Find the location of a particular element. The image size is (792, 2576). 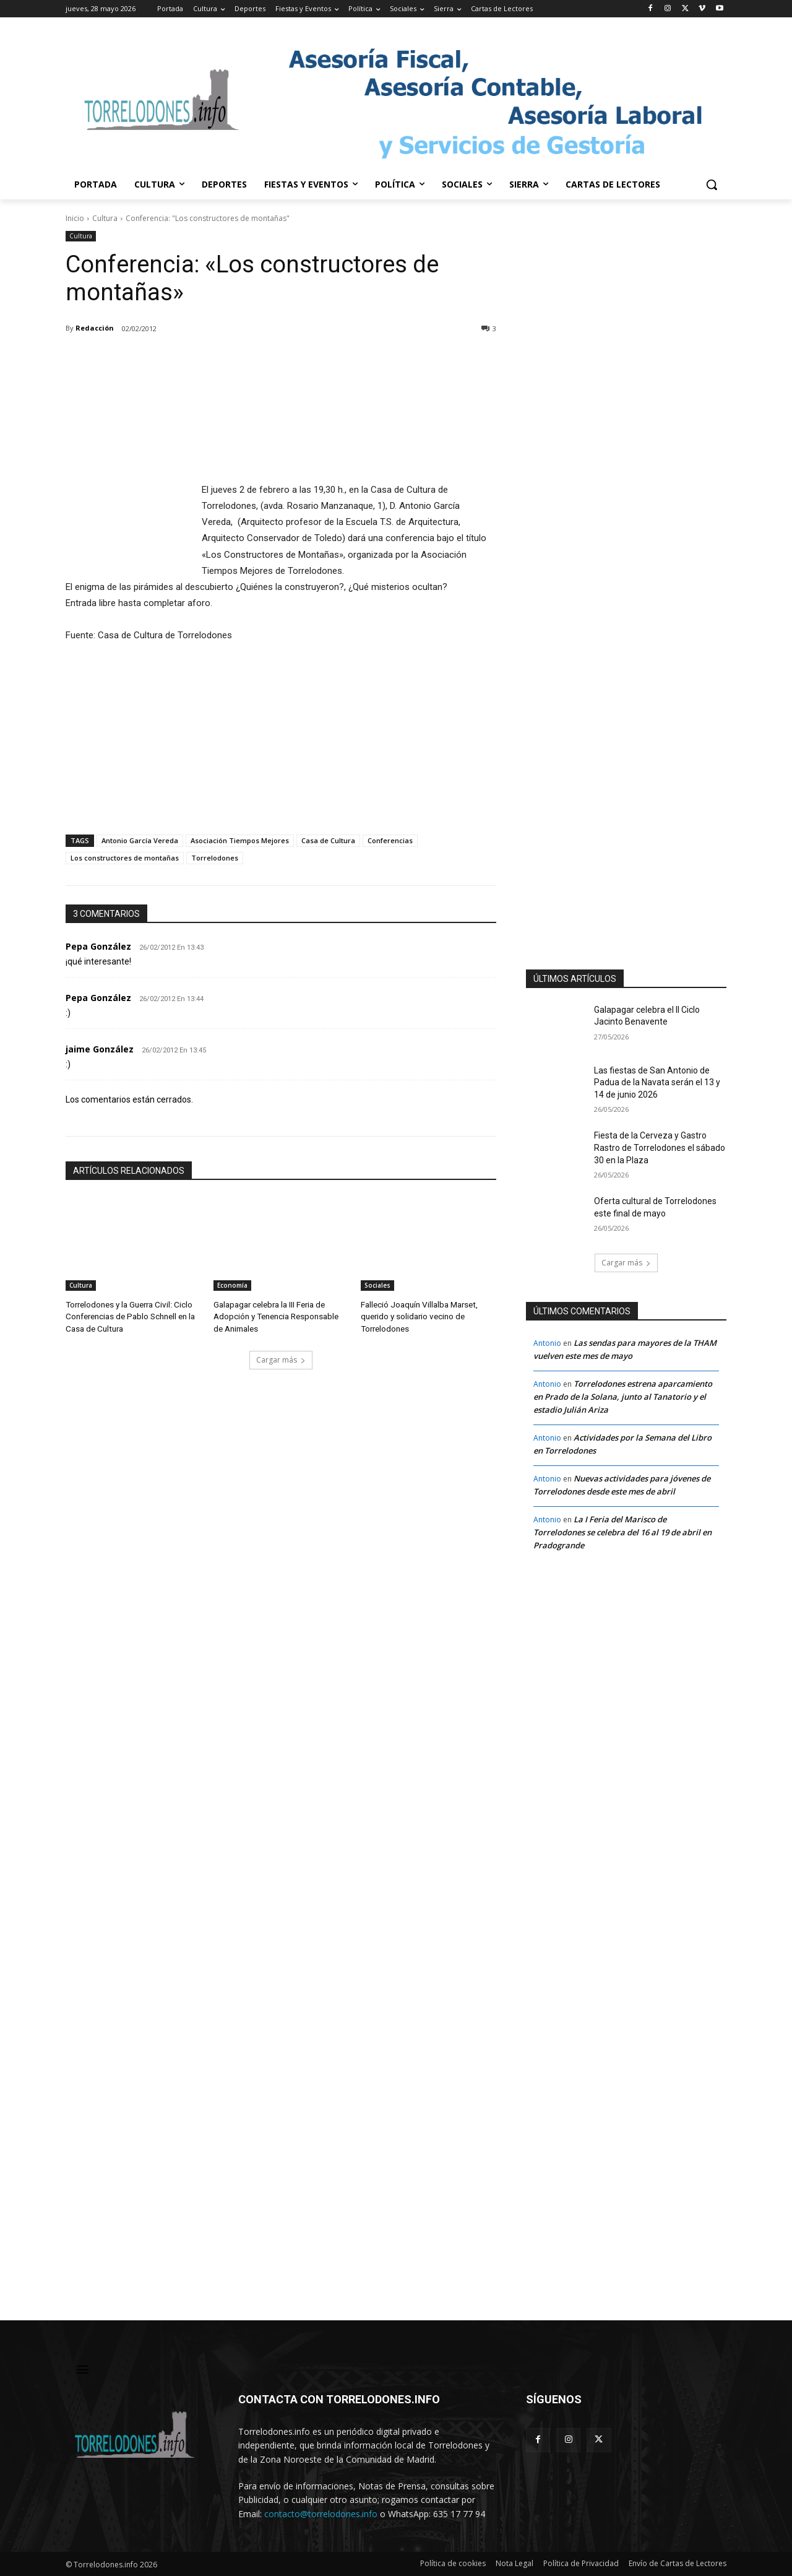

Redacción is located at coordinates (94, 327).